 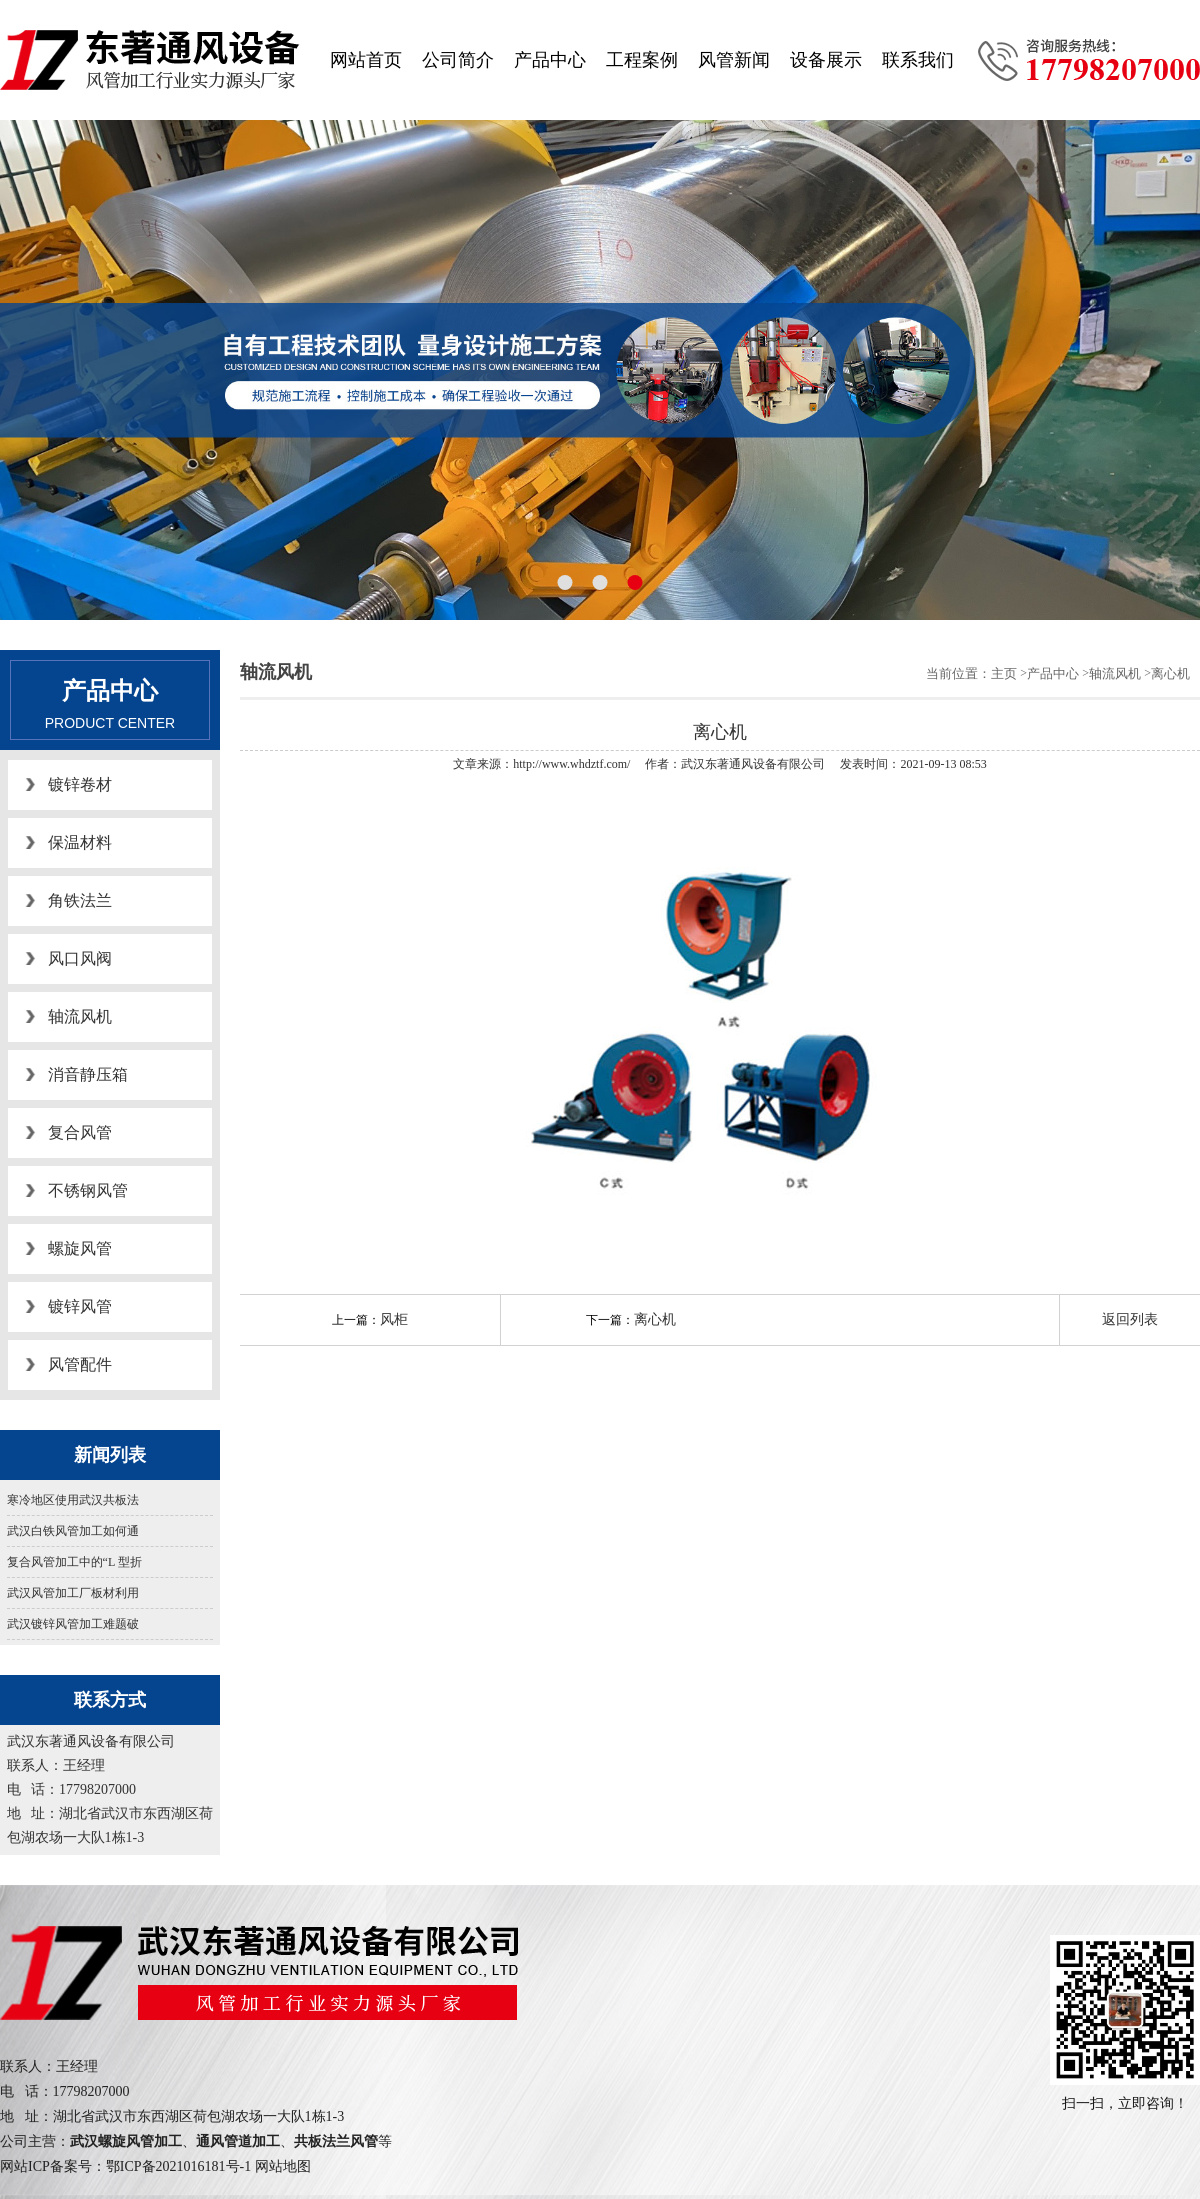 What do you see at coordinates (734, 60) in the screenshot?
I see `风管新闻` at bounding box center [734, 60].